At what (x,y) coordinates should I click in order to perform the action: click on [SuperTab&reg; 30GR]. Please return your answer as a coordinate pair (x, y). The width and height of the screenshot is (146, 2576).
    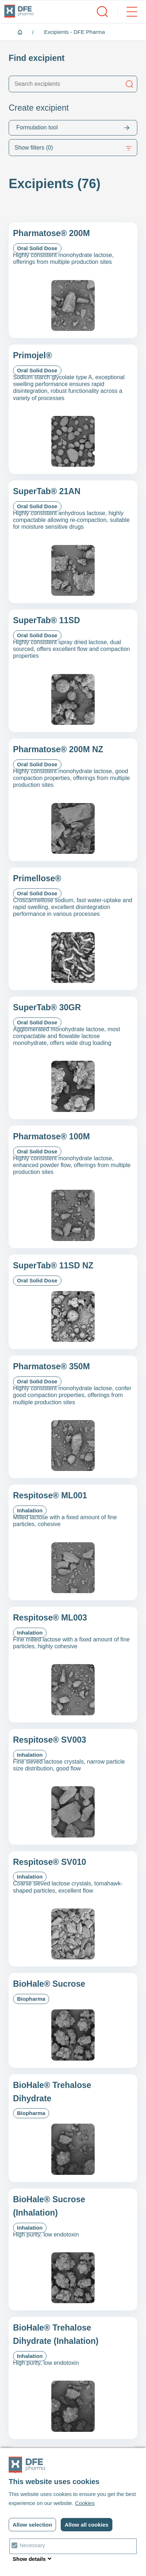
    Looking at the image, I should click on (73, 1058).